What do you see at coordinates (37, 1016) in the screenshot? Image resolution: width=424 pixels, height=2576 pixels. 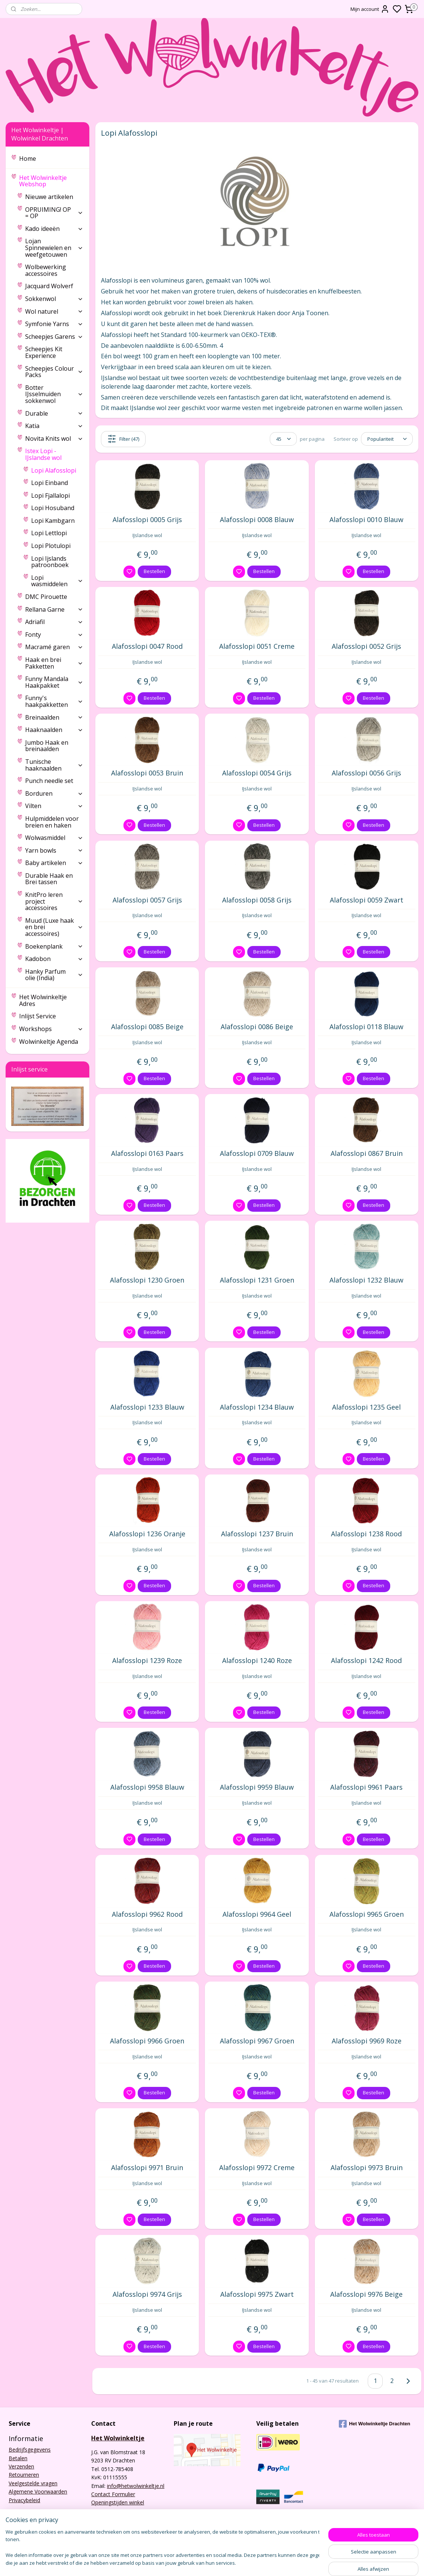 I see `Inlijst Service` at bounding box center [37, 1016].